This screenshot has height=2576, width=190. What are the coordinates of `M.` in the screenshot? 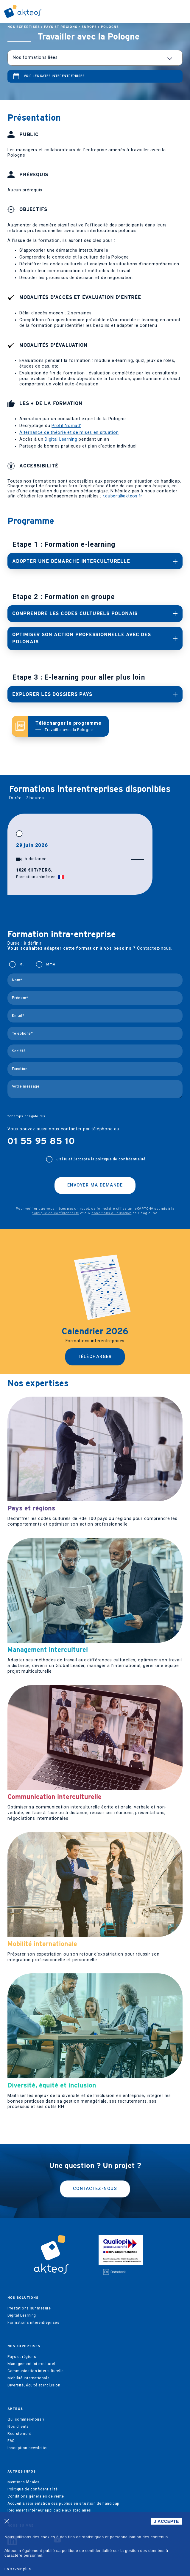 It's located at (21, 964).